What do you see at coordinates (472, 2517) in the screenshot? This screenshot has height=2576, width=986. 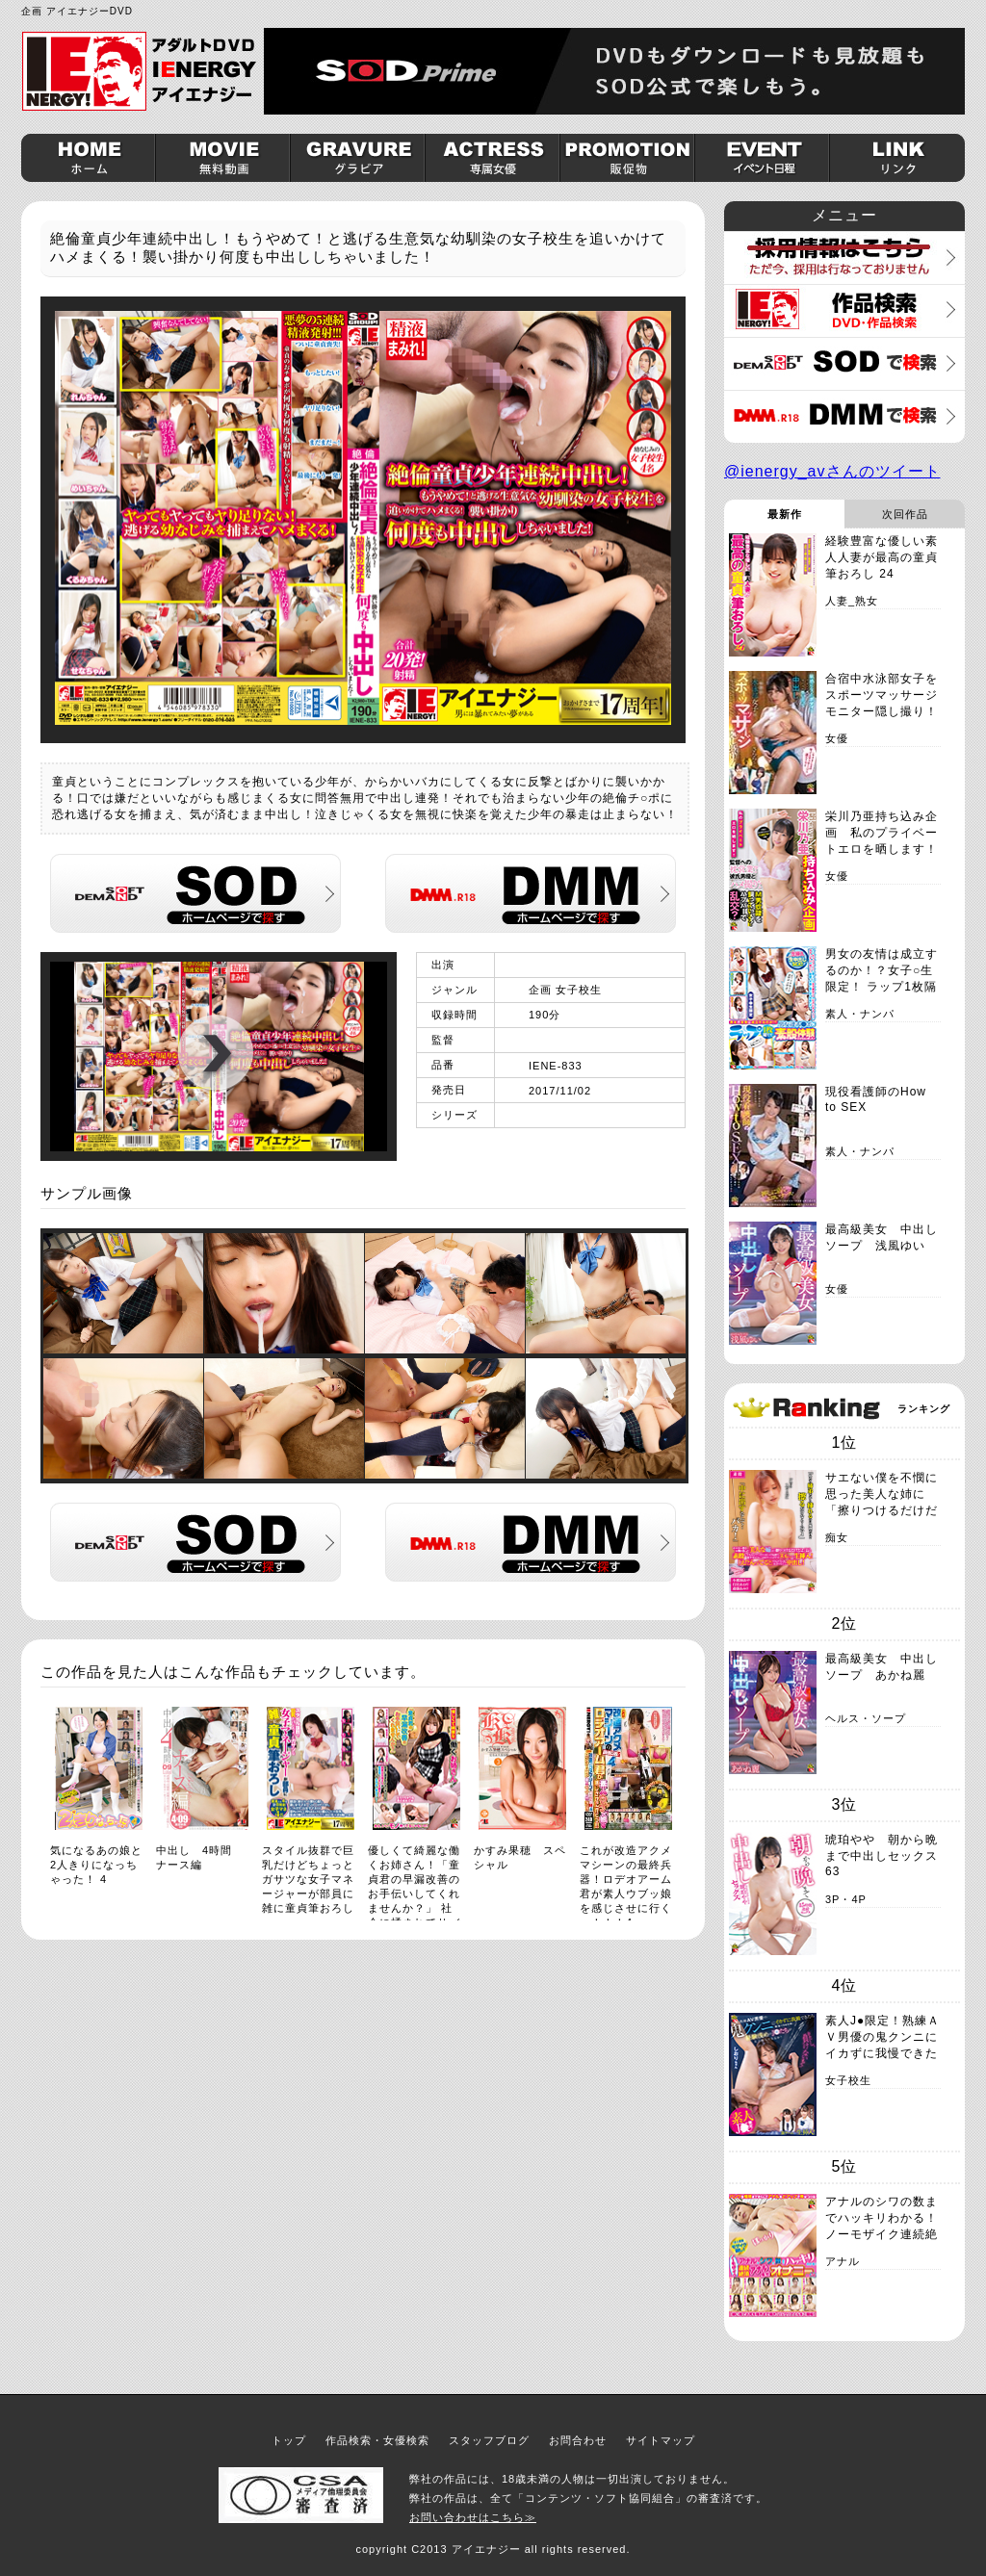 I see `お問い合わせはこちら≫` at bounding box center [472, 2517].